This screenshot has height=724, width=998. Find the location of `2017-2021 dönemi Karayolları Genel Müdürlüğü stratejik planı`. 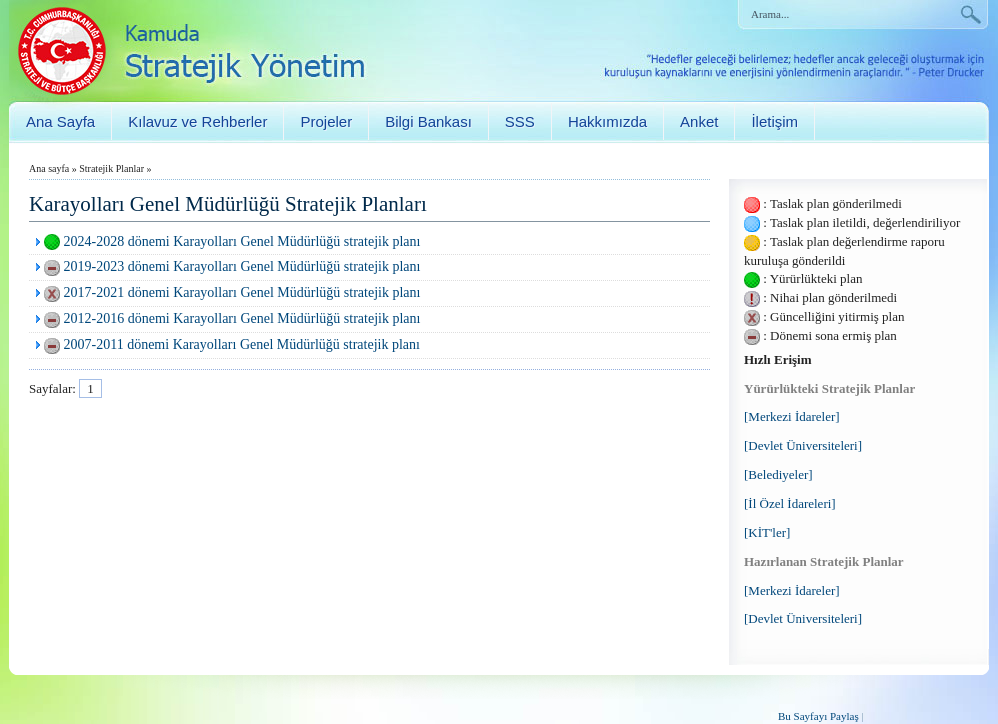

2017-2021 dönemi Karayolları Genel Müdürlüğü stratejik planı is located at coordinates (242, 292).